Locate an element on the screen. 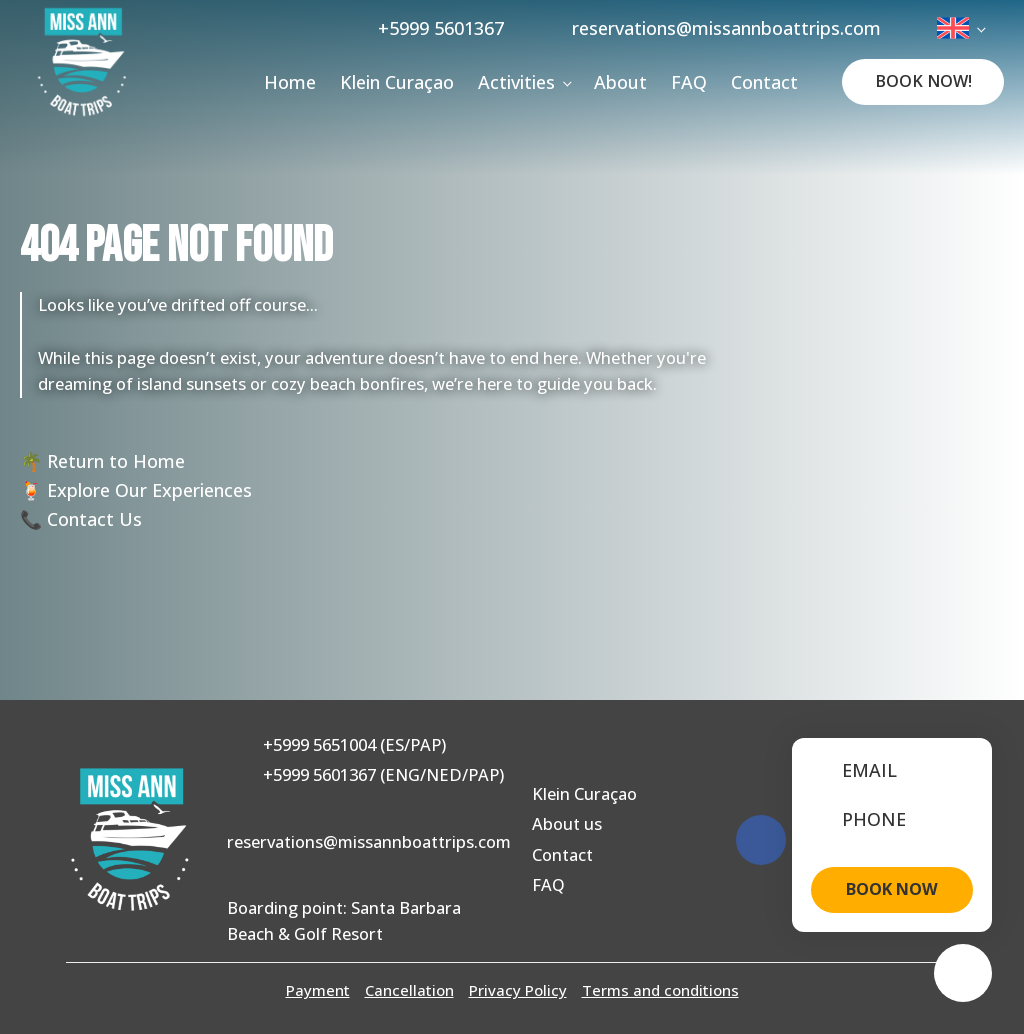 The image size is (1024, 1034). Return to Home is located at coordinates (116, 461).